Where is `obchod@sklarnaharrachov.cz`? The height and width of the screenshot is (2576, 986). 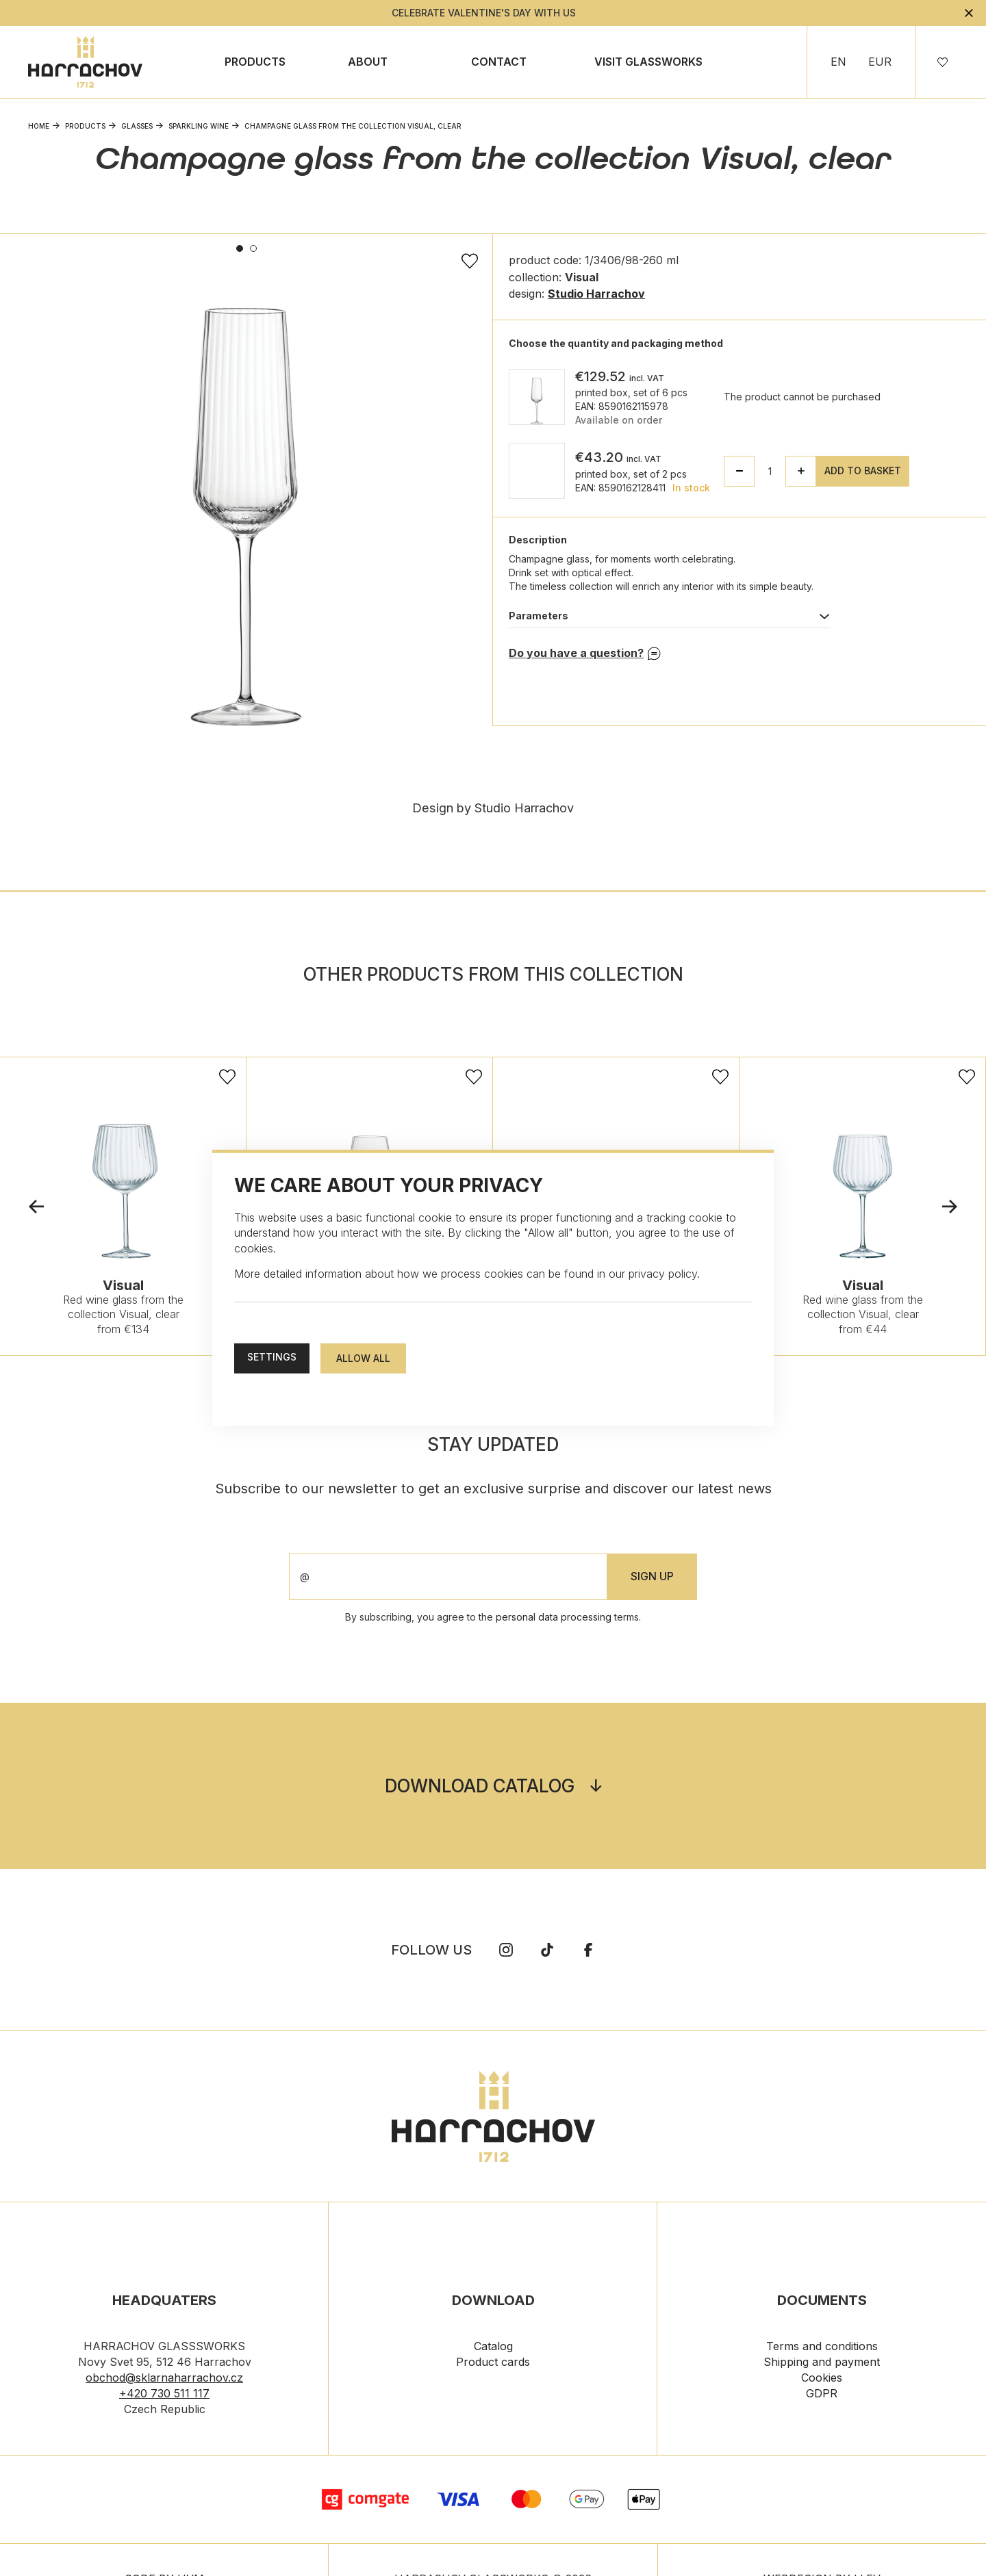
obchod@sklarnaharrachov.cz is located at coordinates (164, 2379).